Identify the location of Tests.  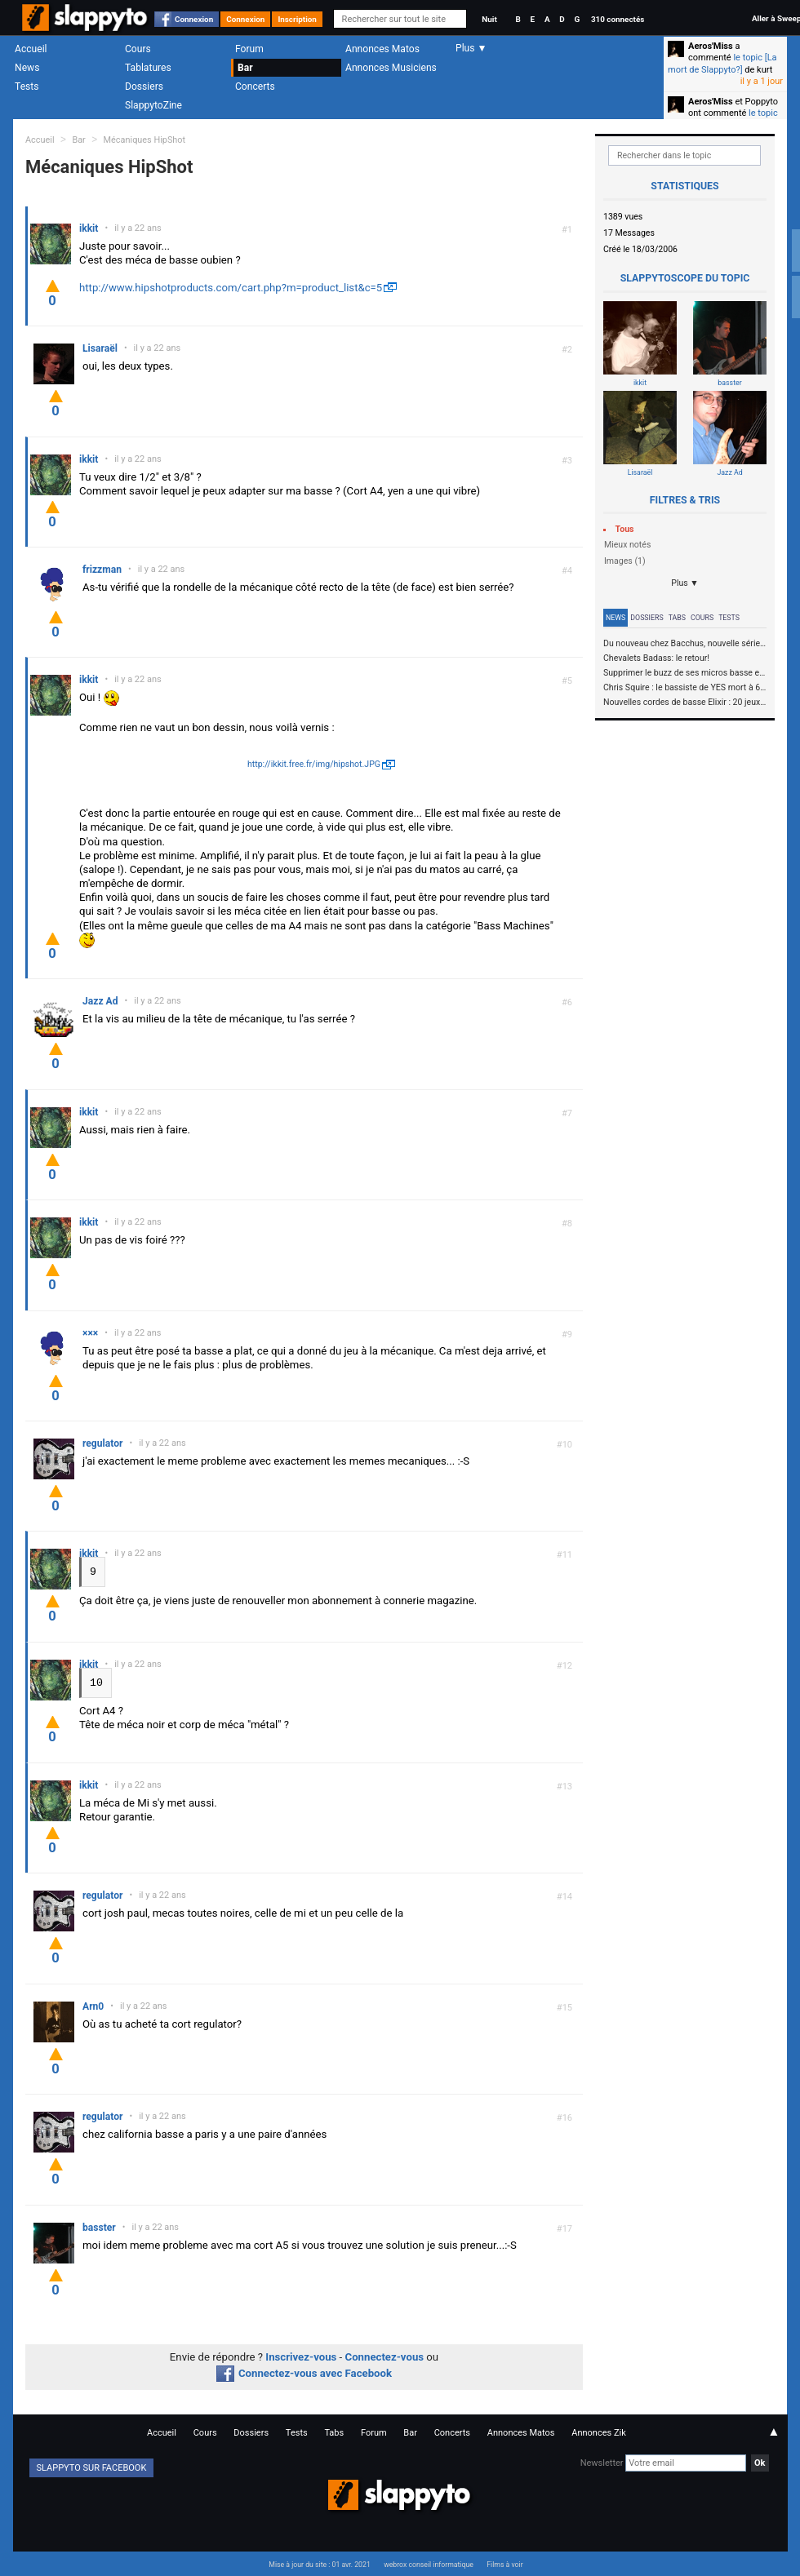
(26, 86).